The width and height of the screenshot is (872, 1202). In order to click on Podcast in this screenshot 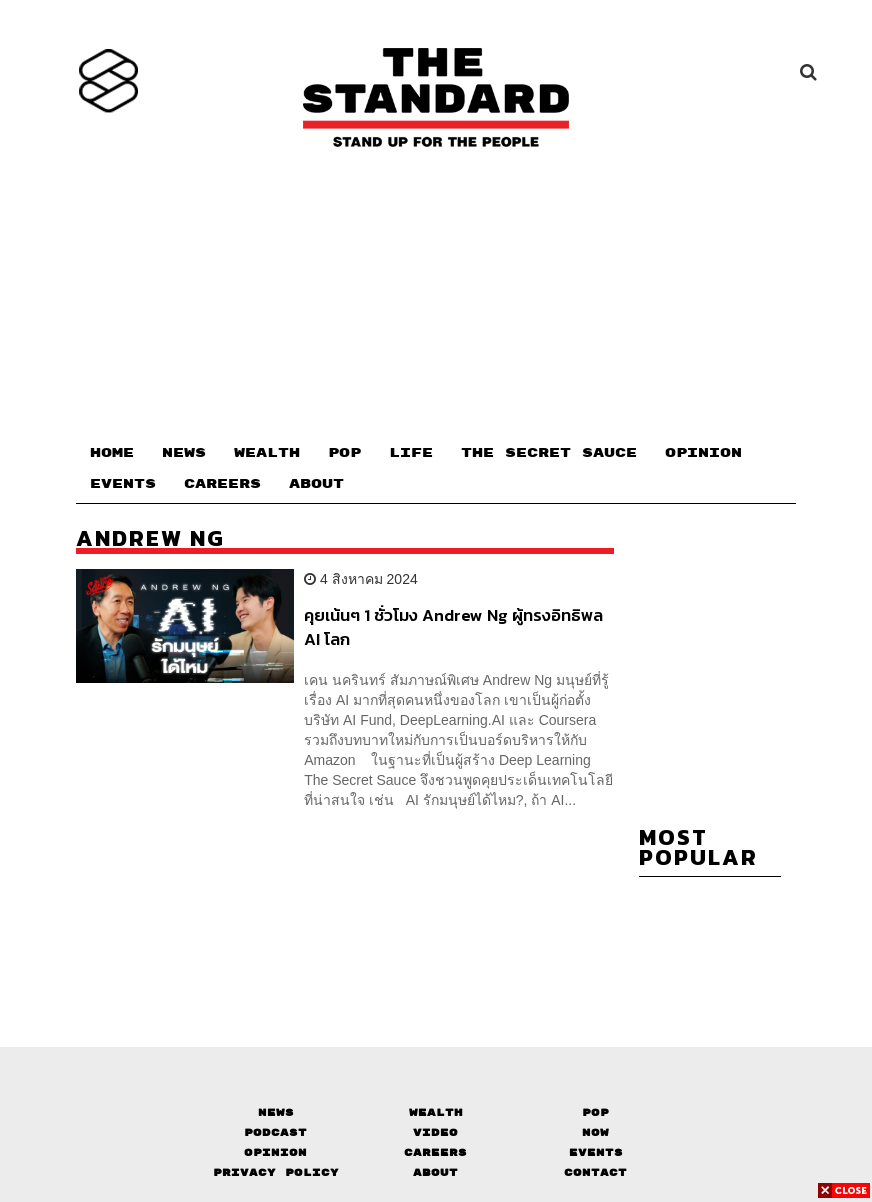, I will do `click(275, 1132)`.